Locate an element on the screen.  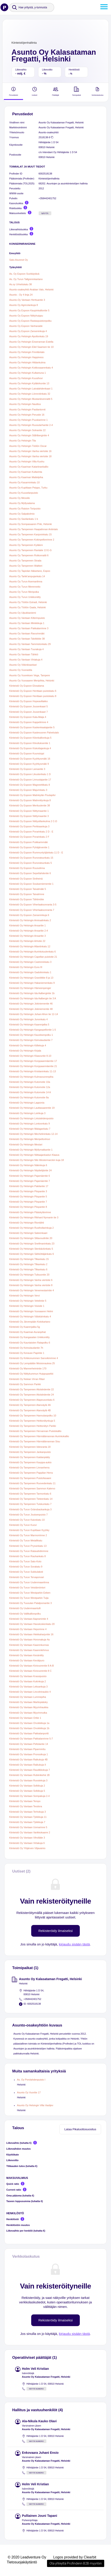
Kiinteistö Oy Espoon Kyyhkysmäki 9 is located at coordinates (29, 763).